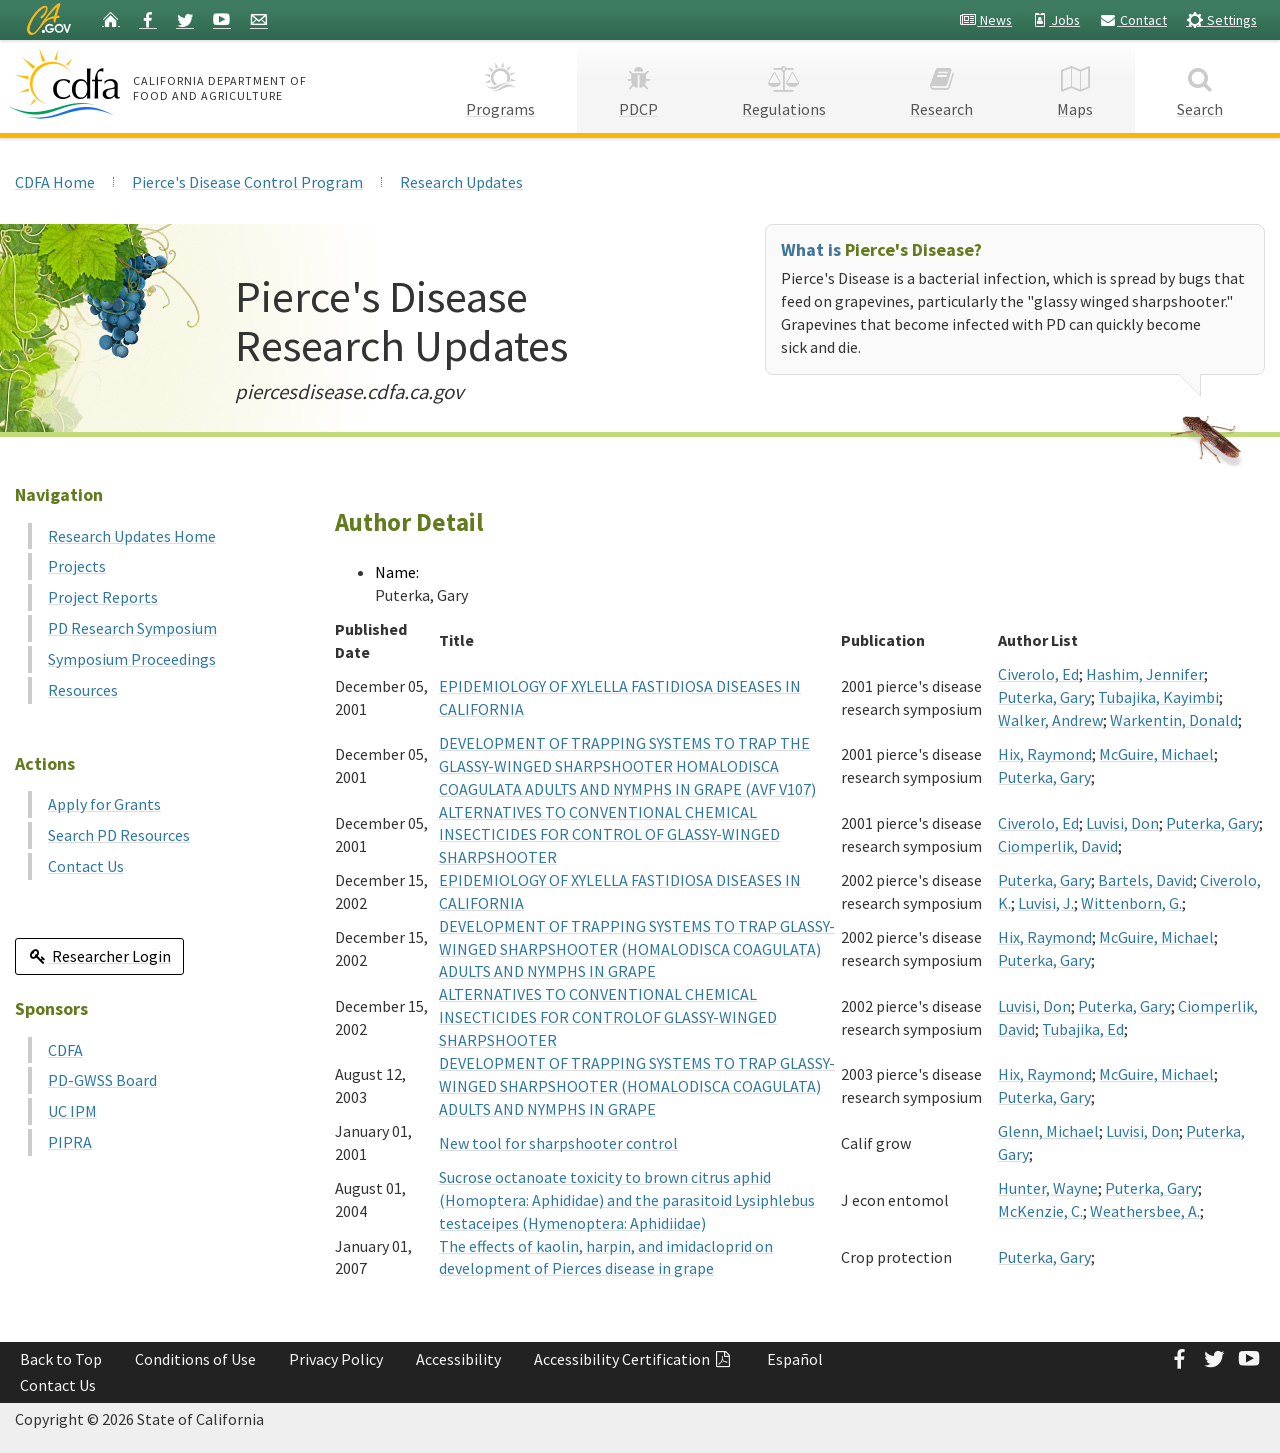 The height and width of the screenshot is (1453, 1280). Describe the element at coordinates (558, 1143) in the screenshot. I see `New tool for sharpshooter control` at that location.